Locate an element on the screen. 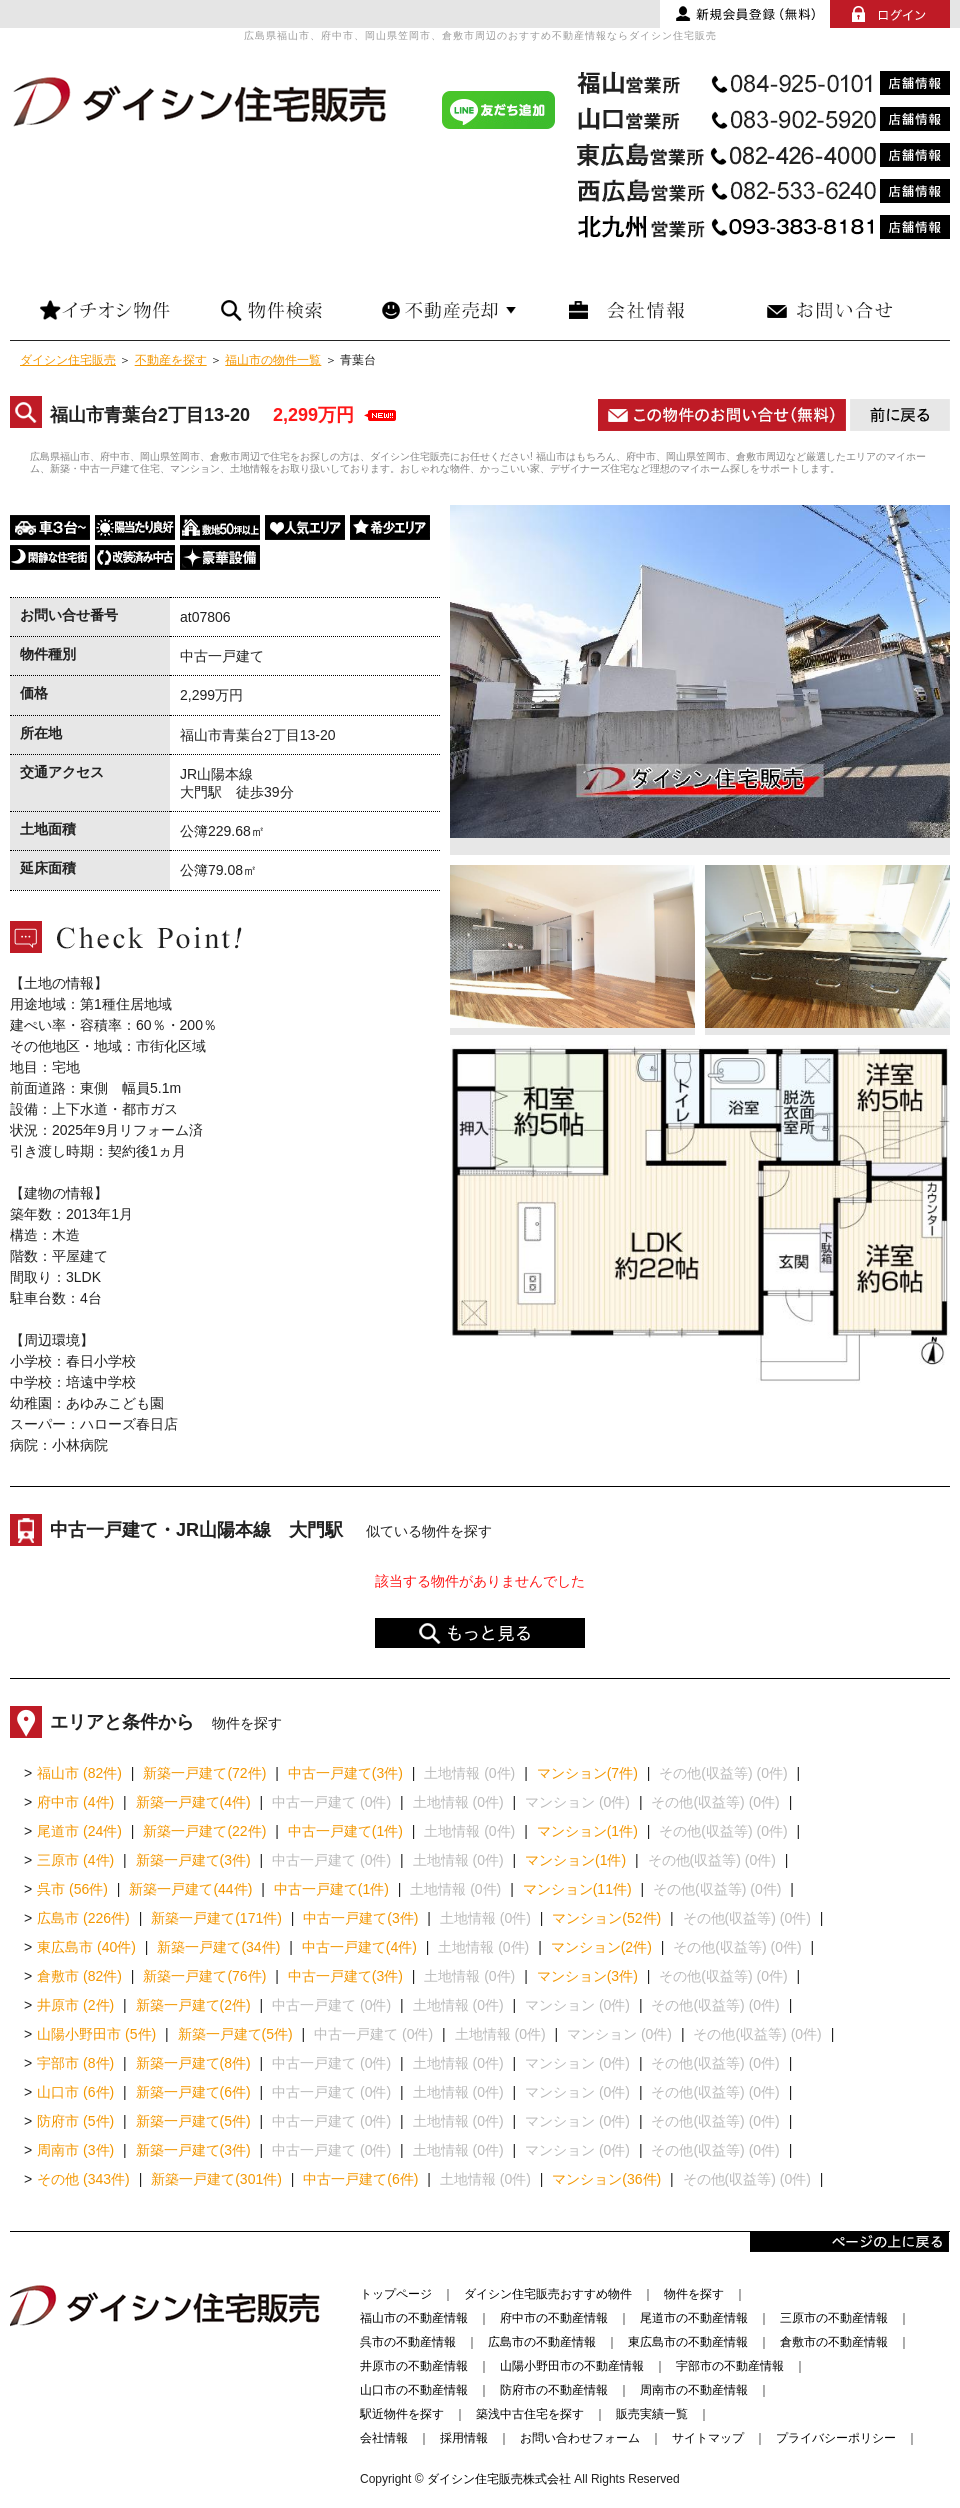  新築一戸建て(4件) is located at coordinates (193, 1802).